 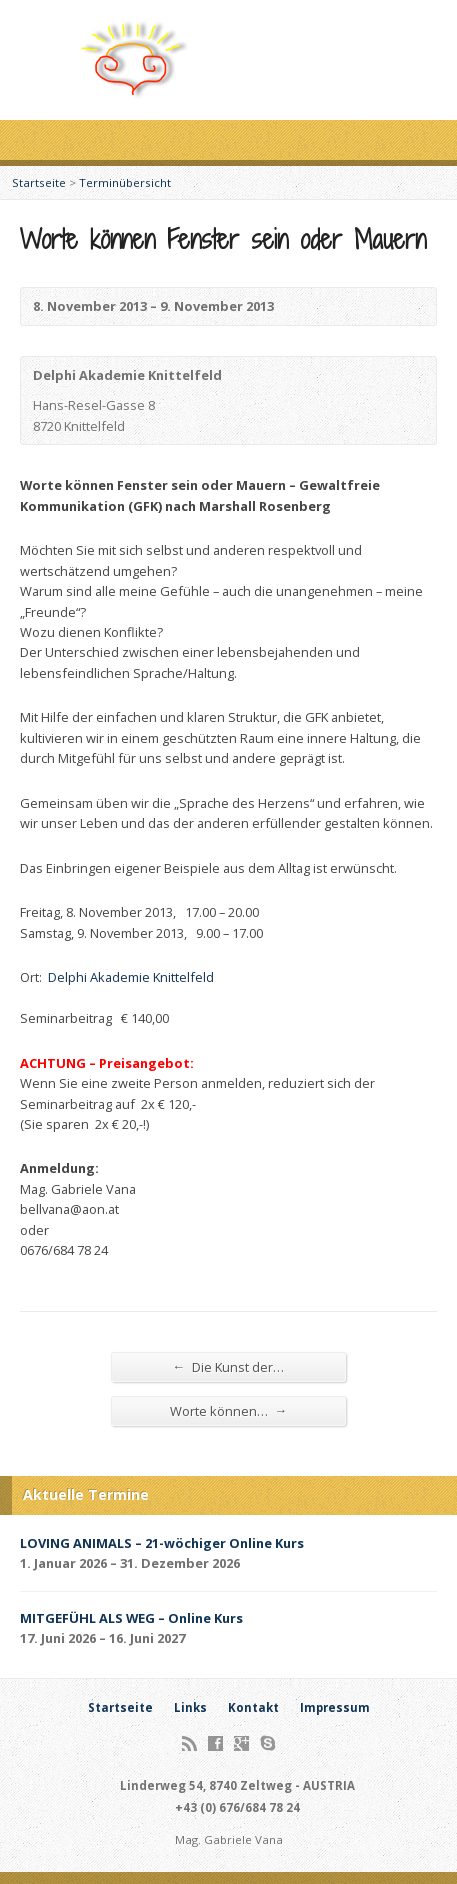 I want to click on Die Kunst der…, so click(x=229, y=1366).